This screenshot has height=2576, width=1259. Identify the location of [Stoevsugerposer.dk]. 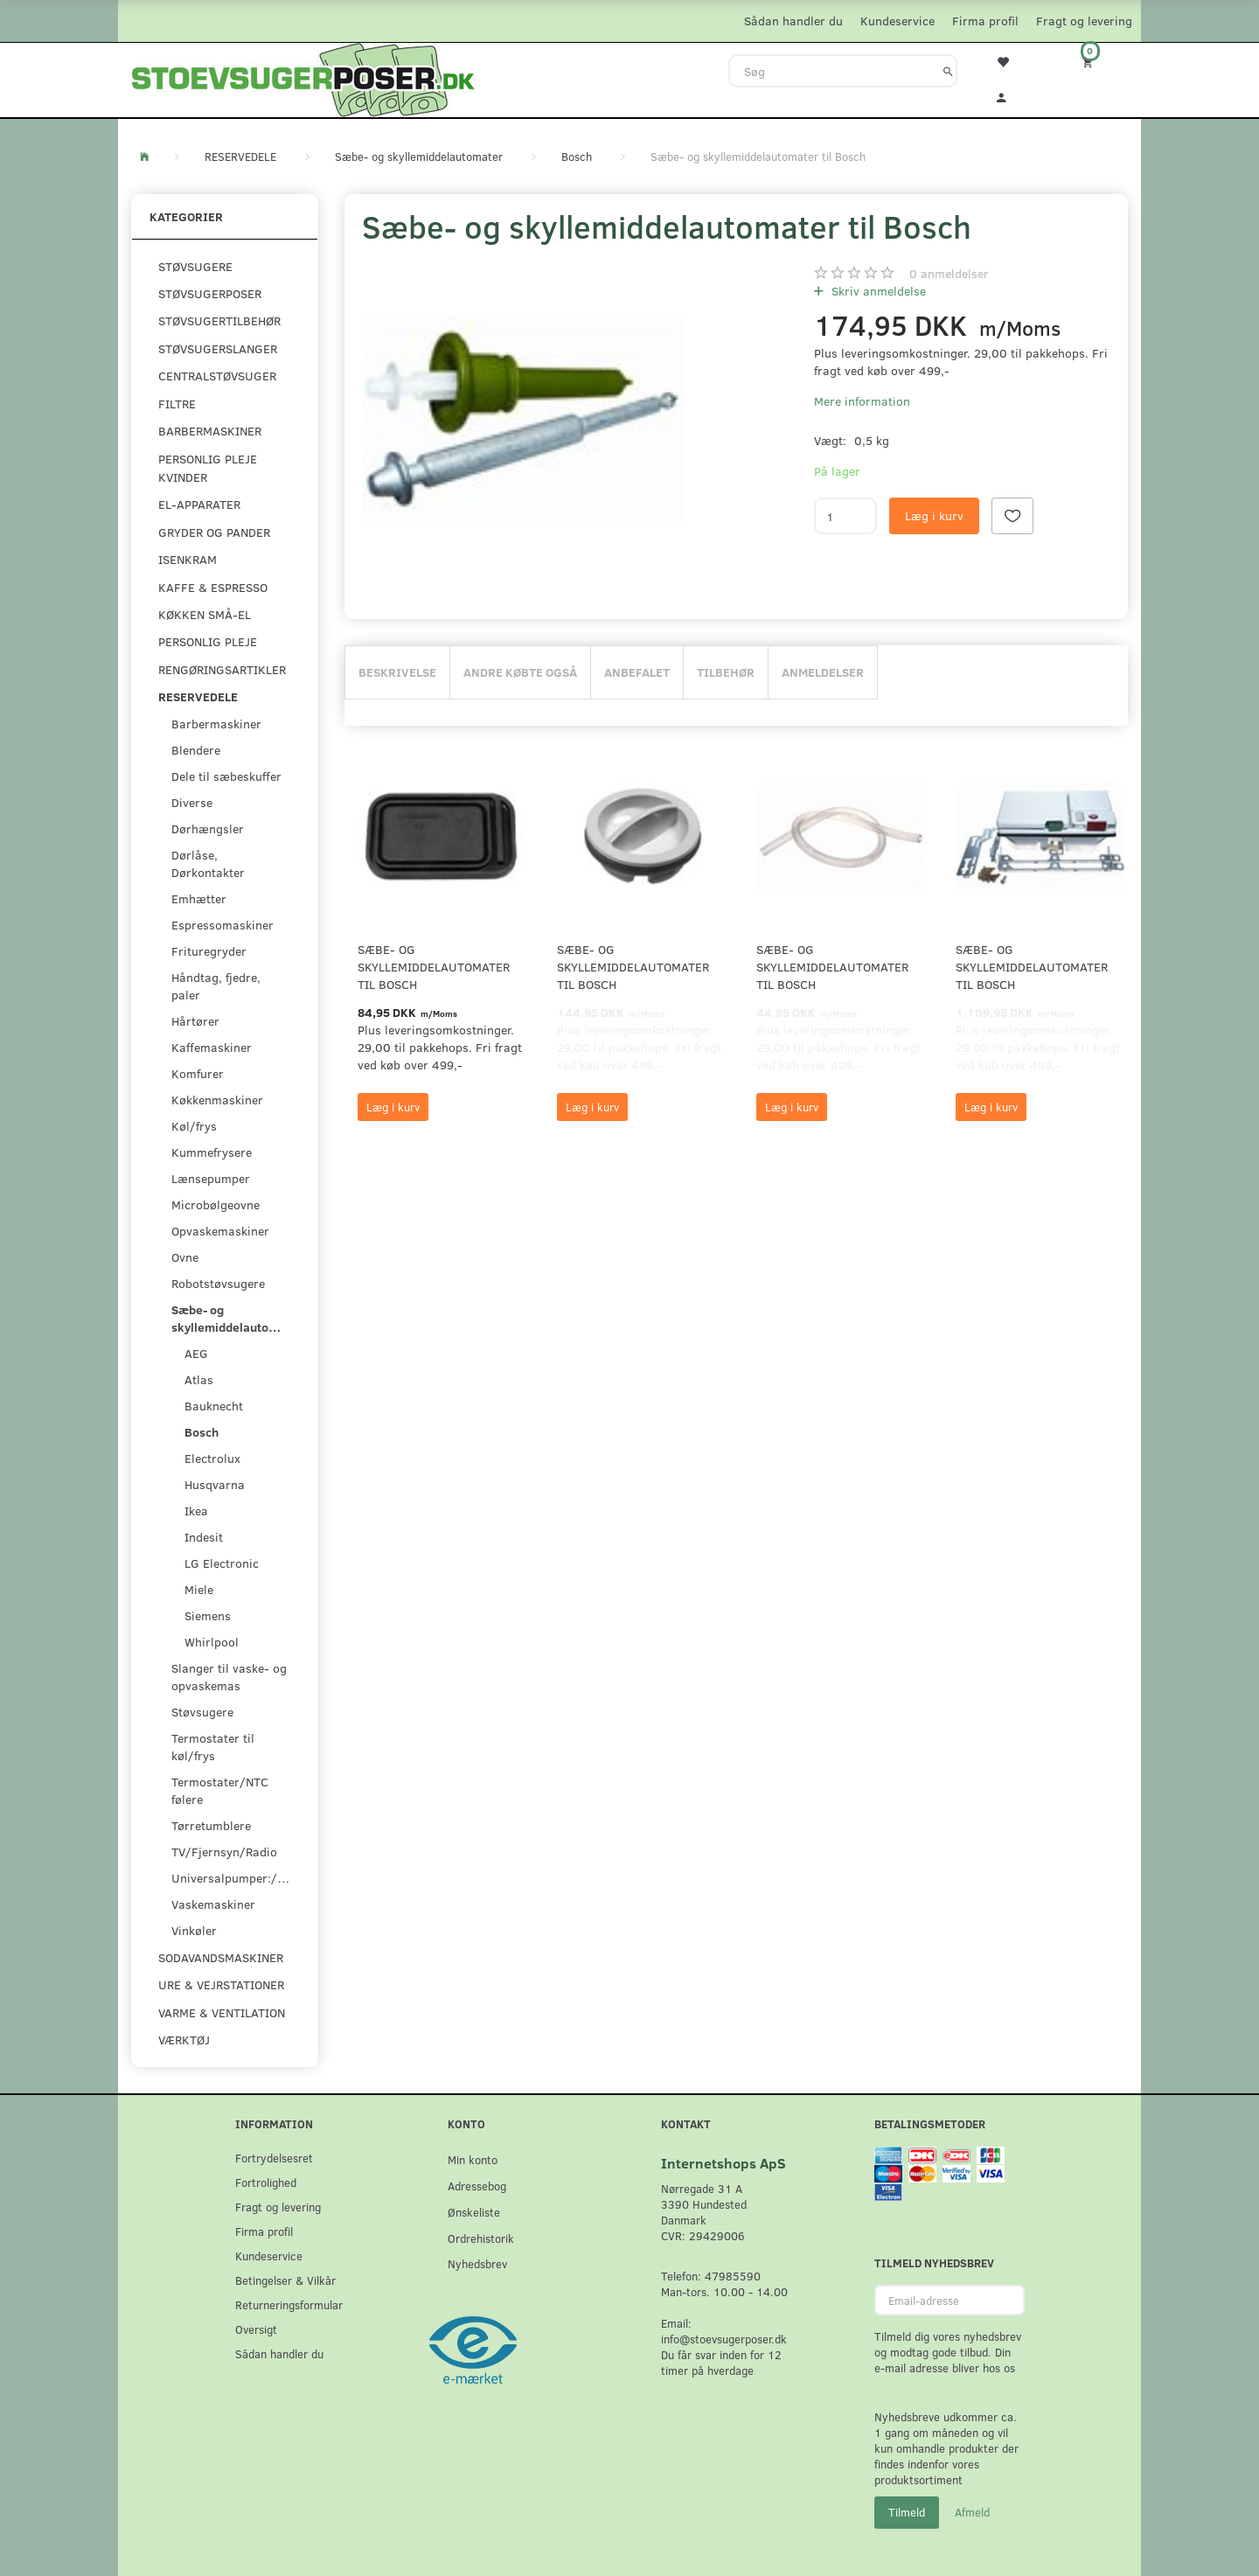
(303, 78).